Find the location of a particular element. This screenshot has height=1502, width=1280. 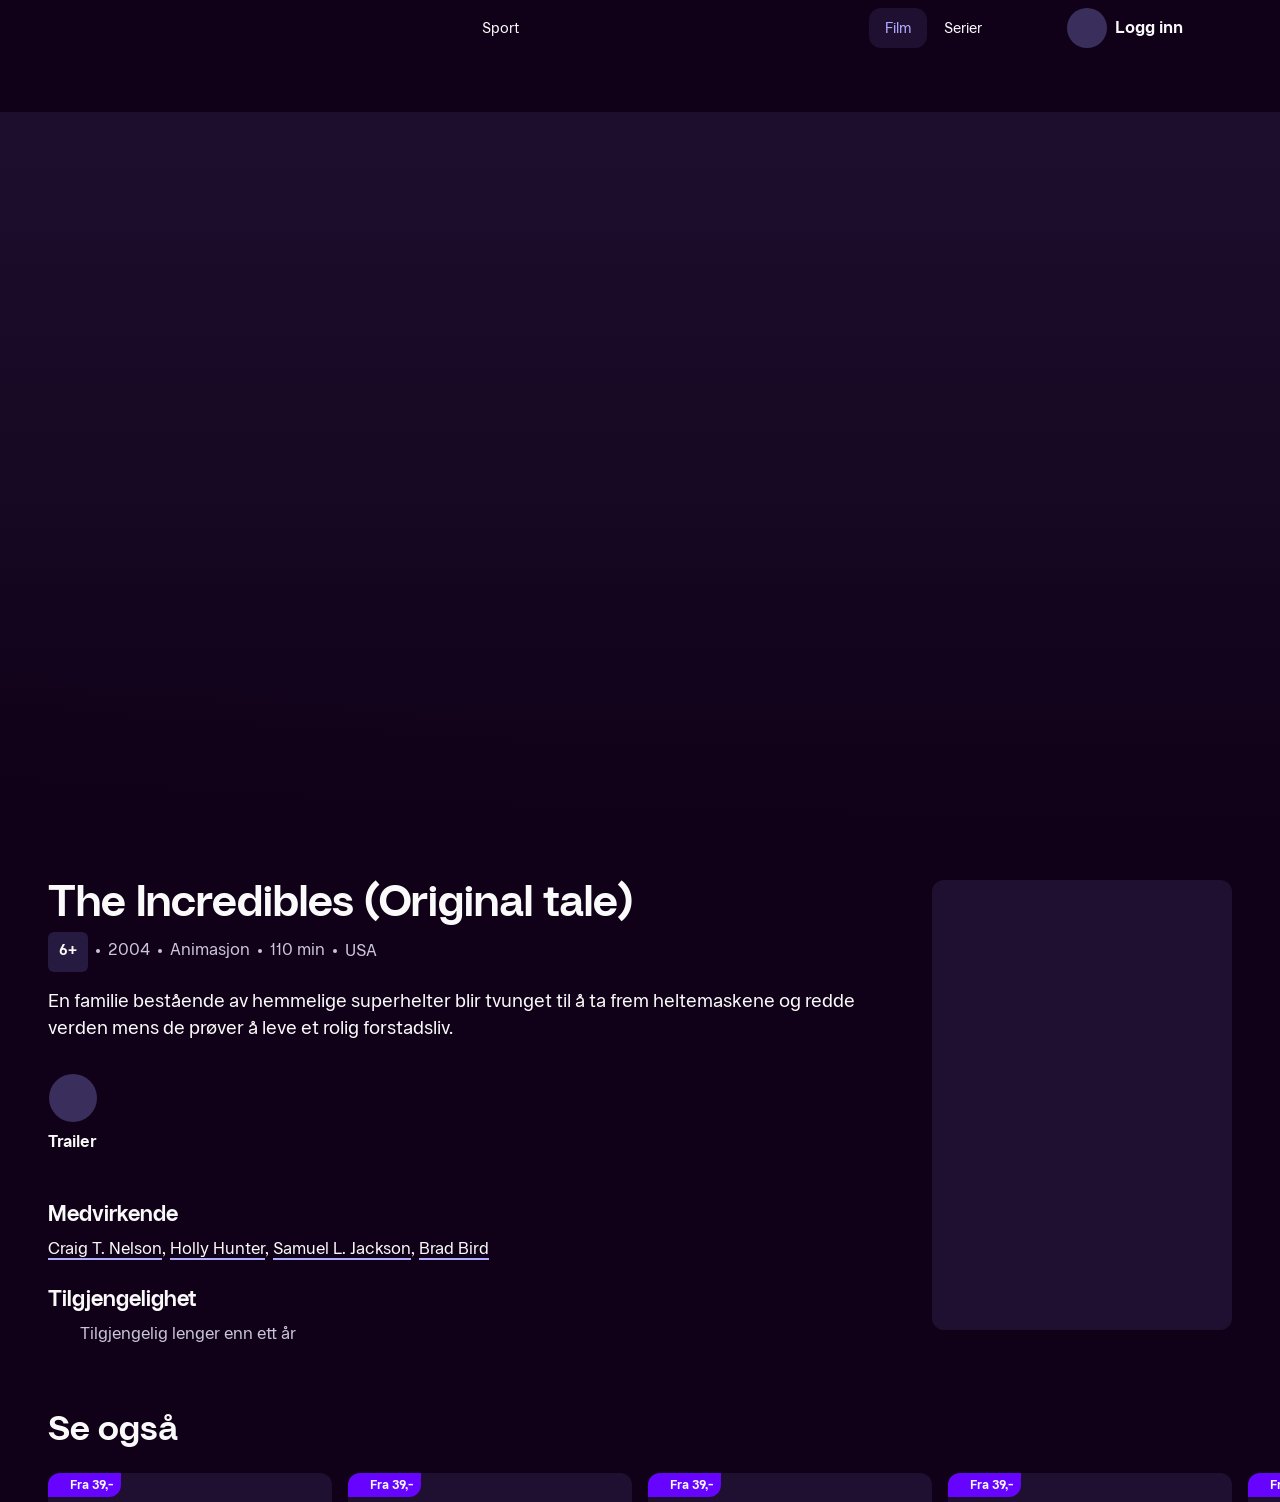

Nyheter is located at coordinates (998, 28).